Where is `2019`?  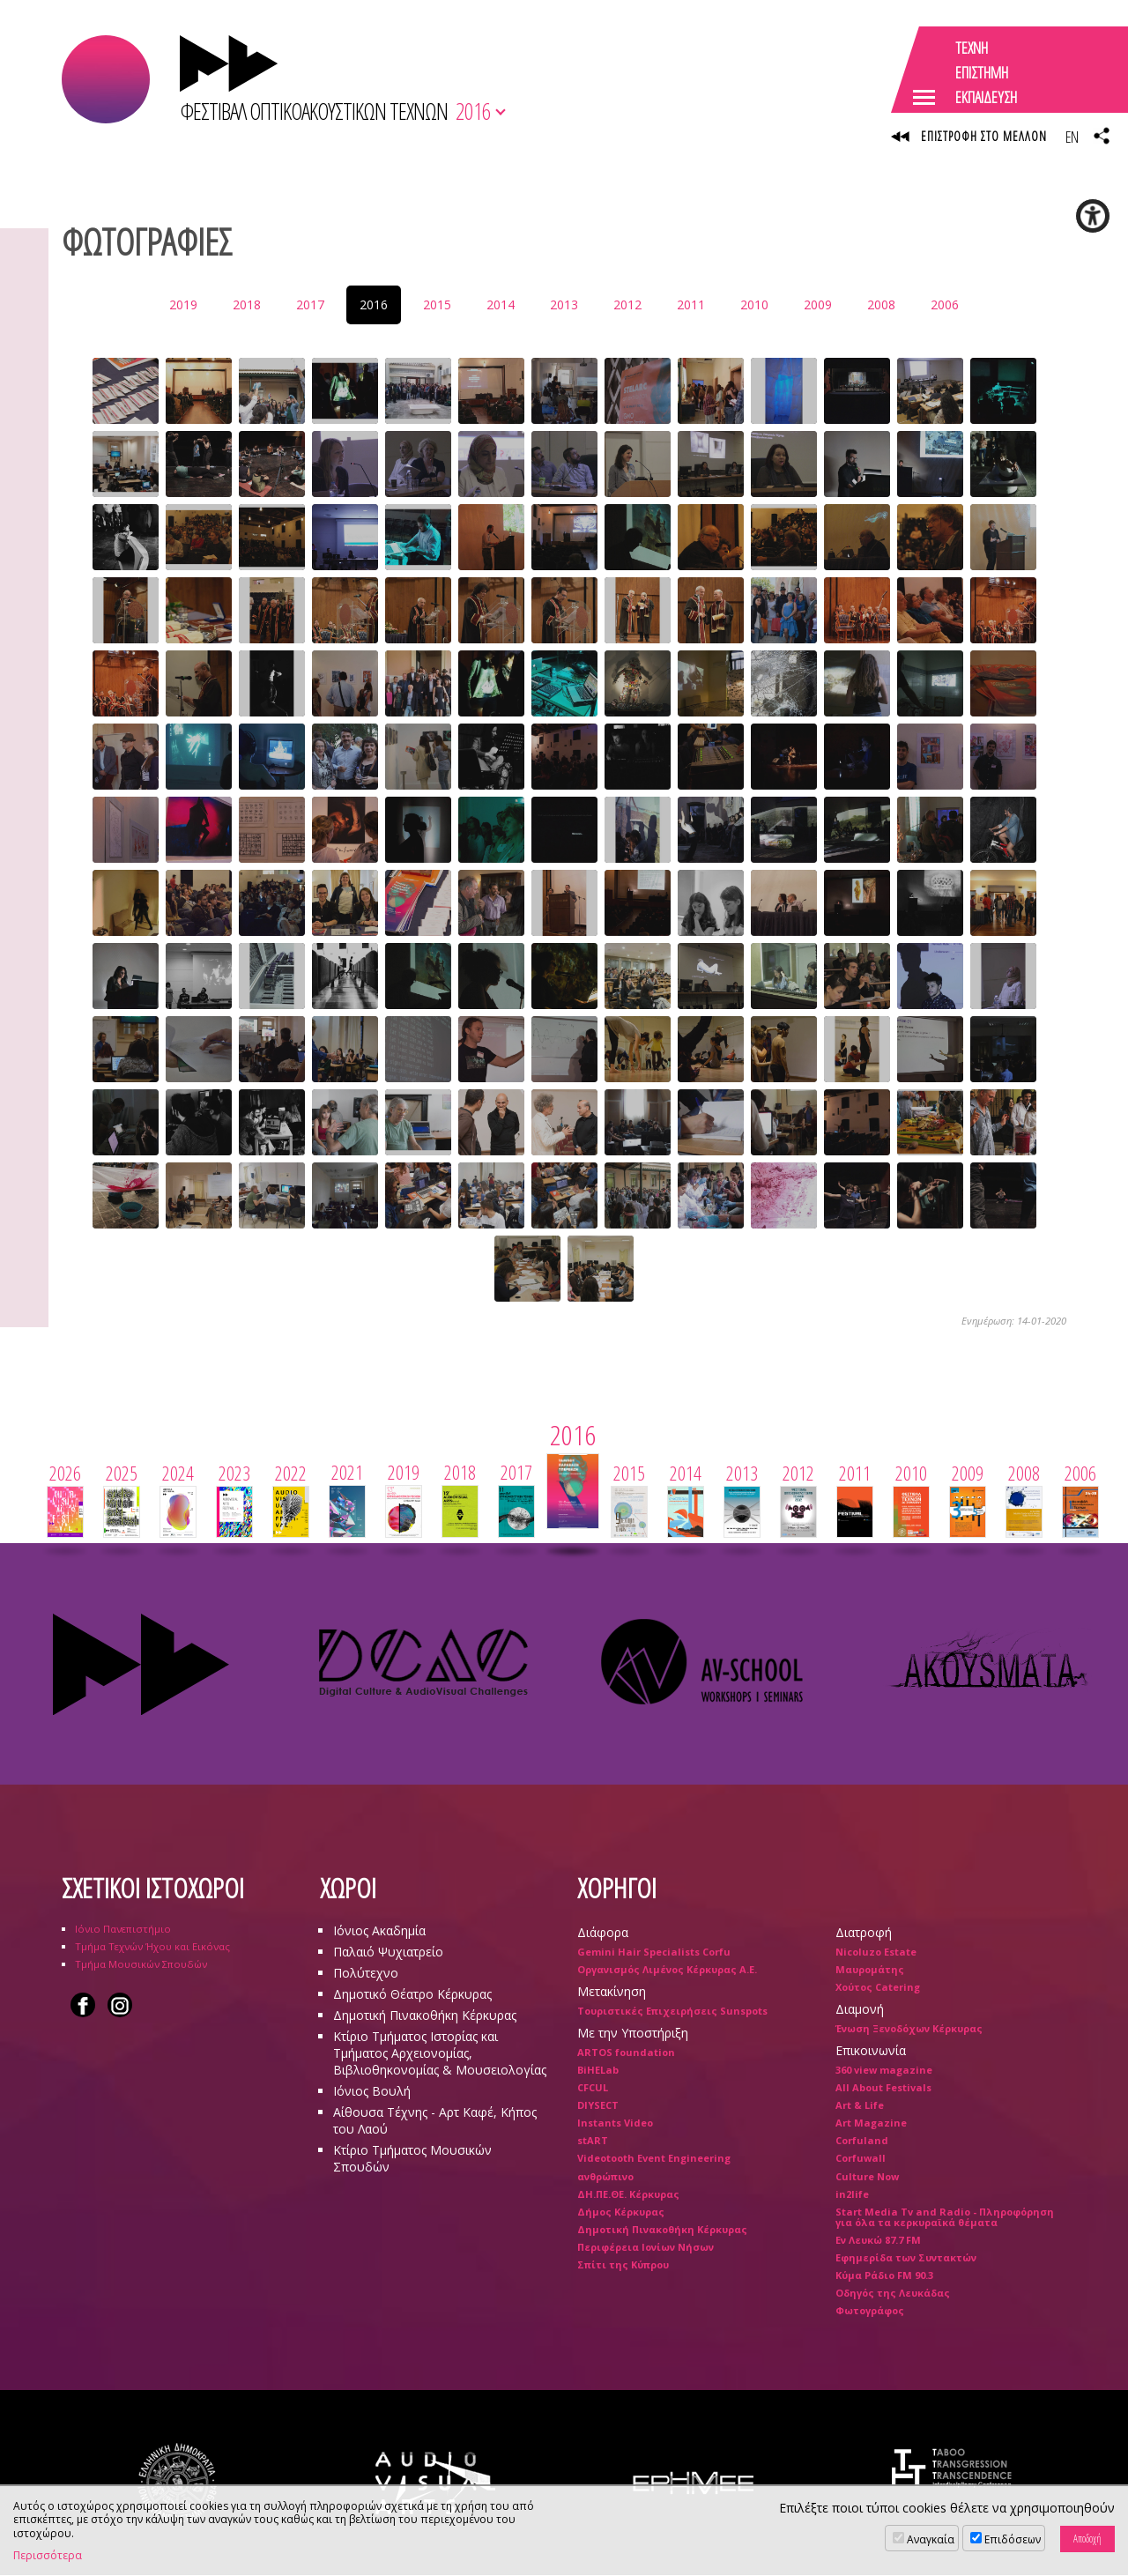 2019 is located at coordinates (183, 304).